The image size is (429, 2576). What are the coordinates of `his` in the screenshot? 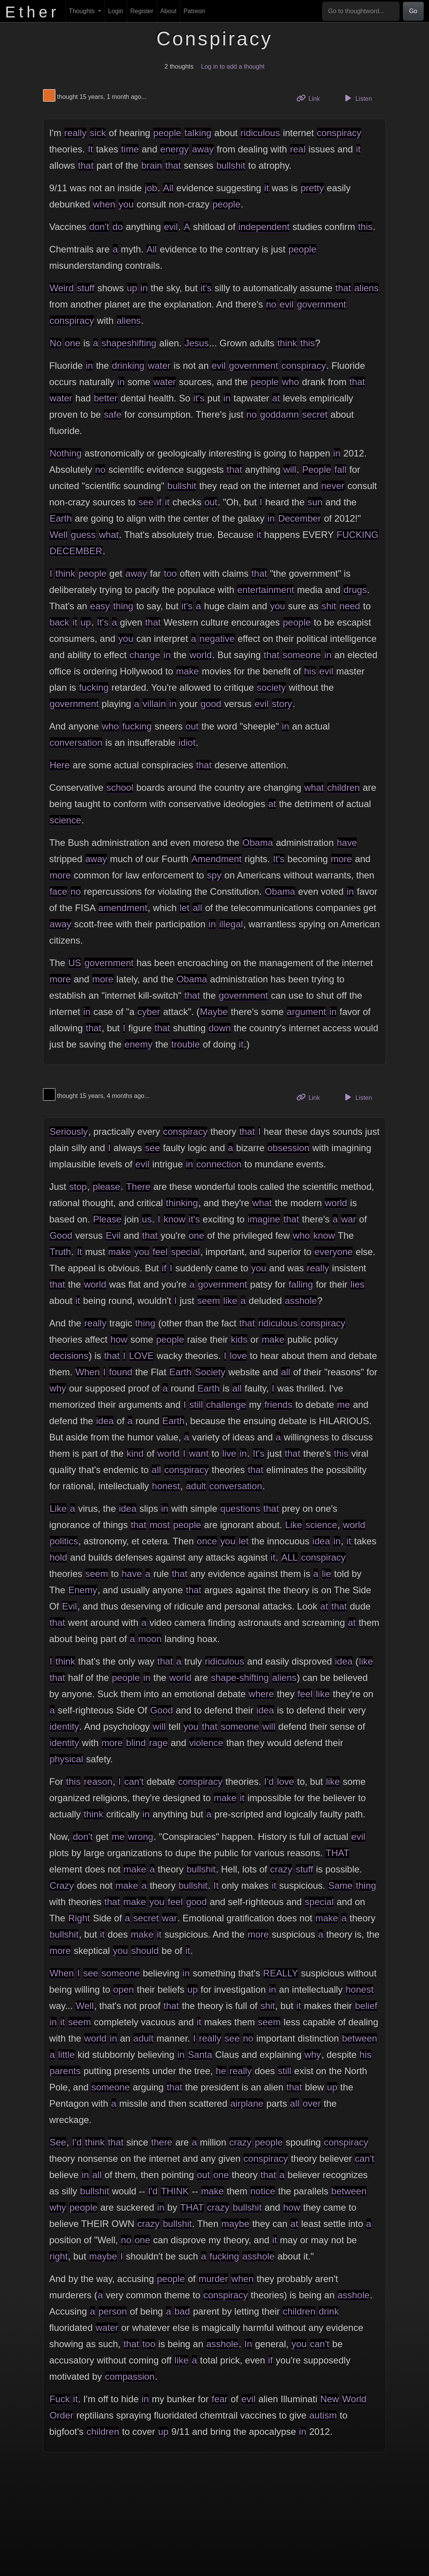 It's located at (310, 671).